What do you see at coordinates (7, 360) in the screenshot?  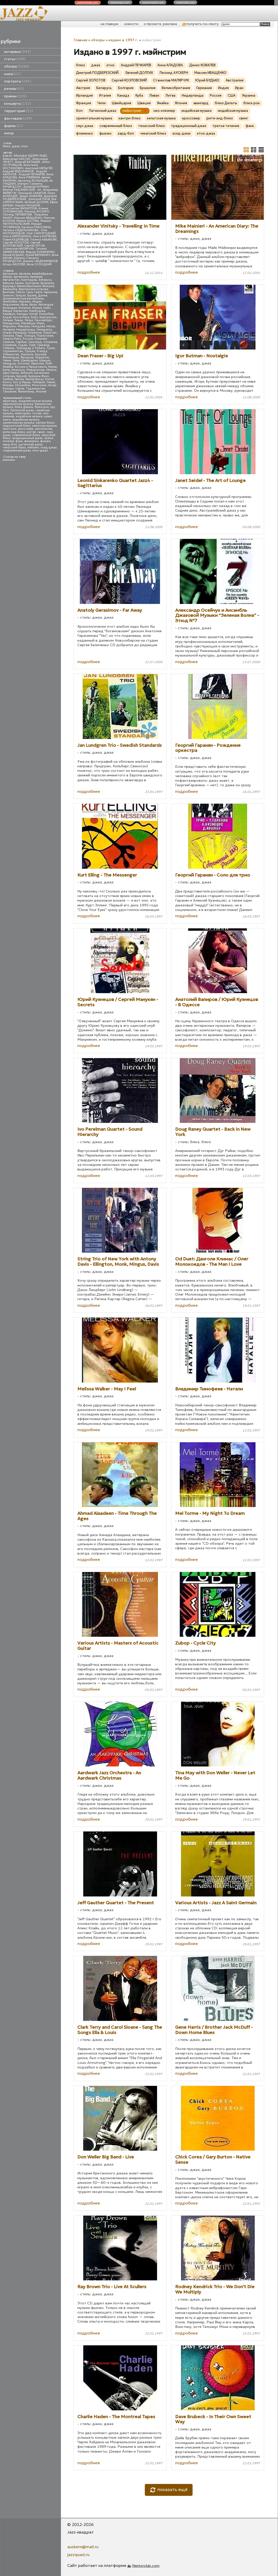 I see `Чехия` at bounding box center [7, 360].